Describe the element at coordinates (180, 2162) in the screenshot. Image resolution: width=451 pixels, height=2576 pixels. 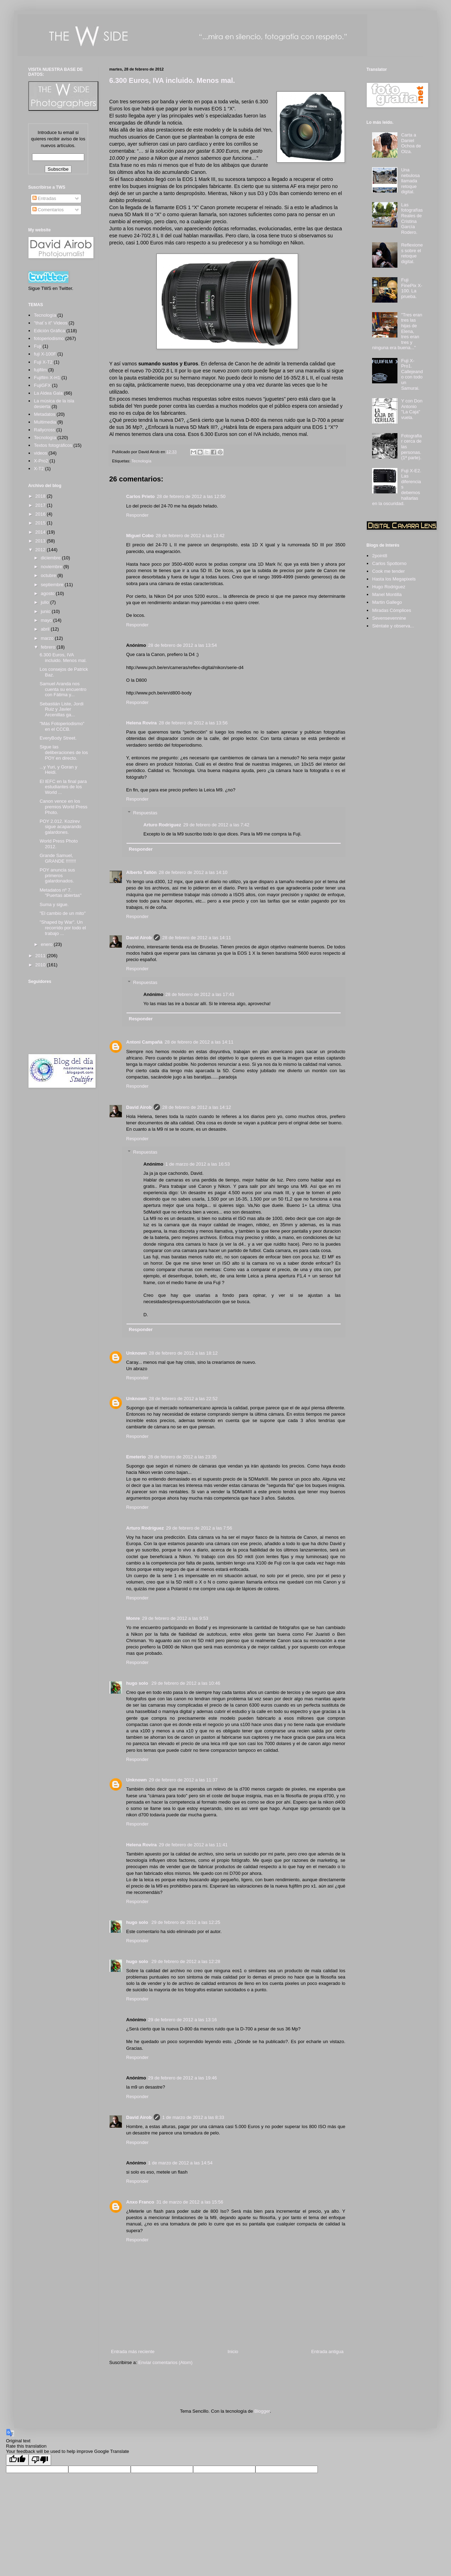
I see `1 de marzo de 2012 a las 14:54` at that location.